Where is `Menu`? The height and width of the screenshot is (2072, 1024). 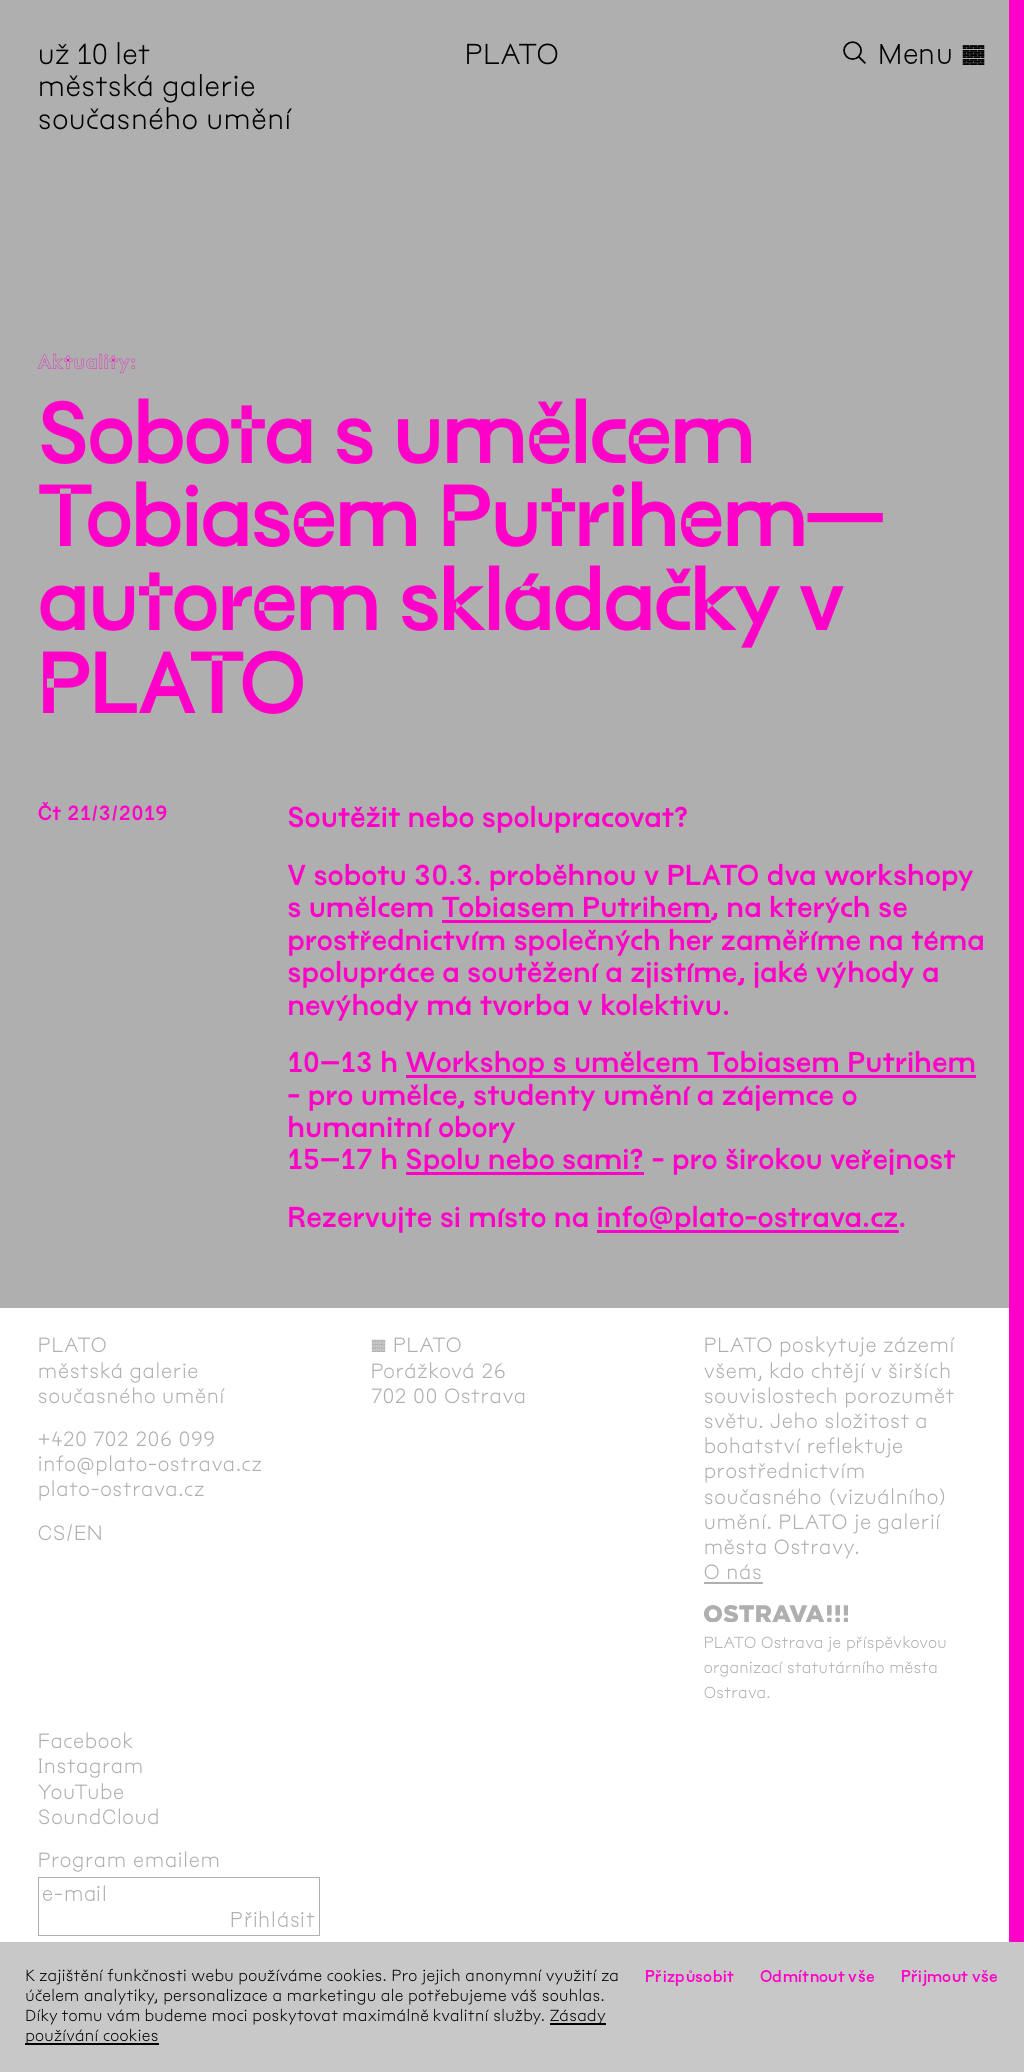
Menu is located at coordinates (932, 54).